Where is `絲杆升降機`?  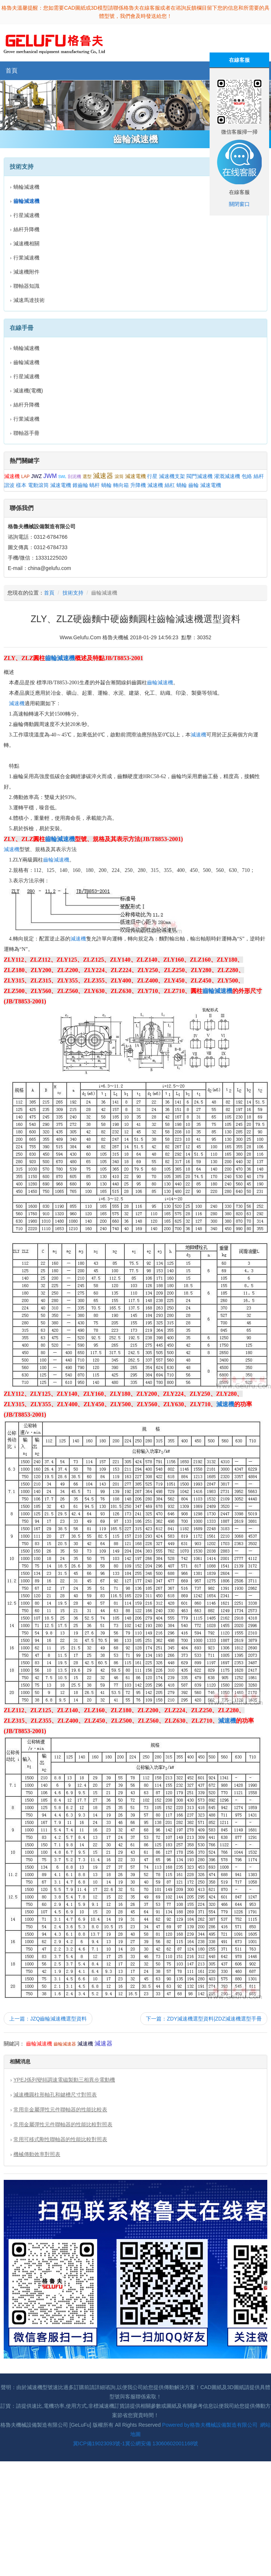 絲杆升降機 is located at coordinates (26, 229).